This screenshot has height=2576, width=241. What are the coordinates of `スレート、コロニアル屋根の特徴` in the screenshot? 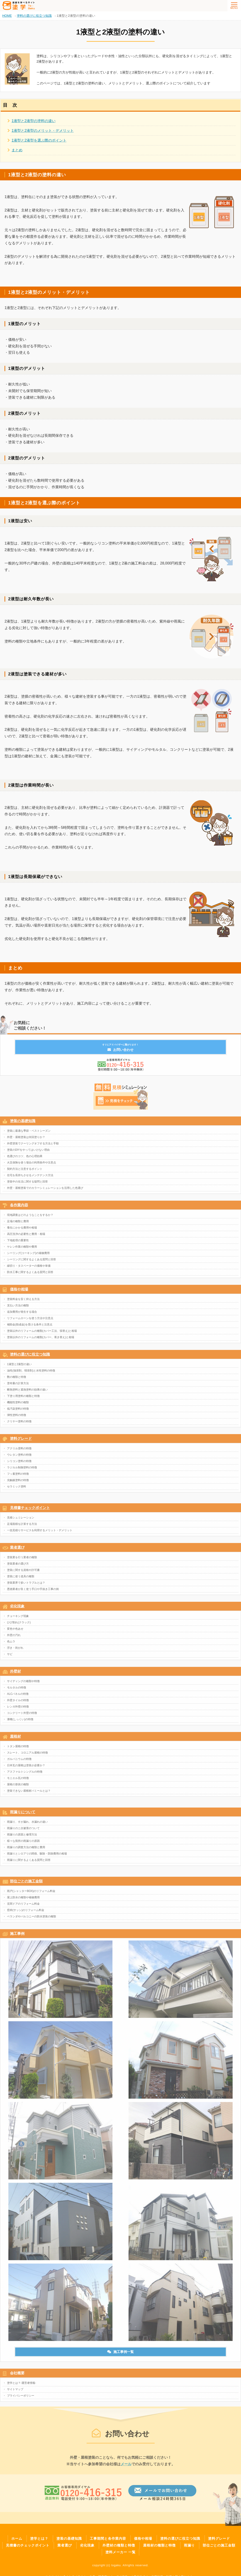 It's located at (27, 1757).